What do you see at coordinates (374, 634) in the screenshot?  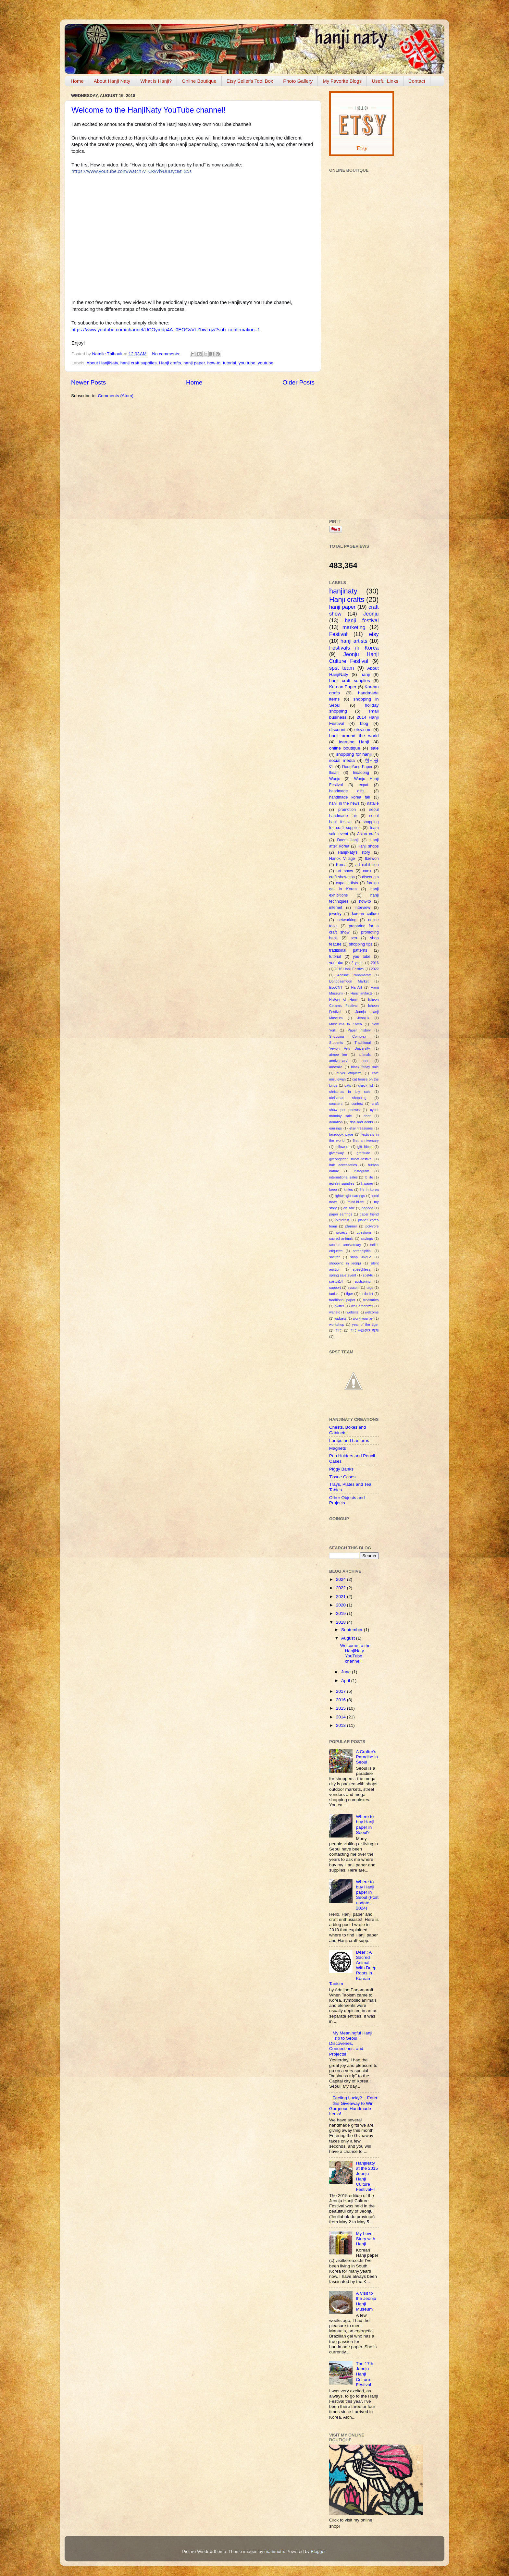 I see `etsy` at bounding box center [374, 634].